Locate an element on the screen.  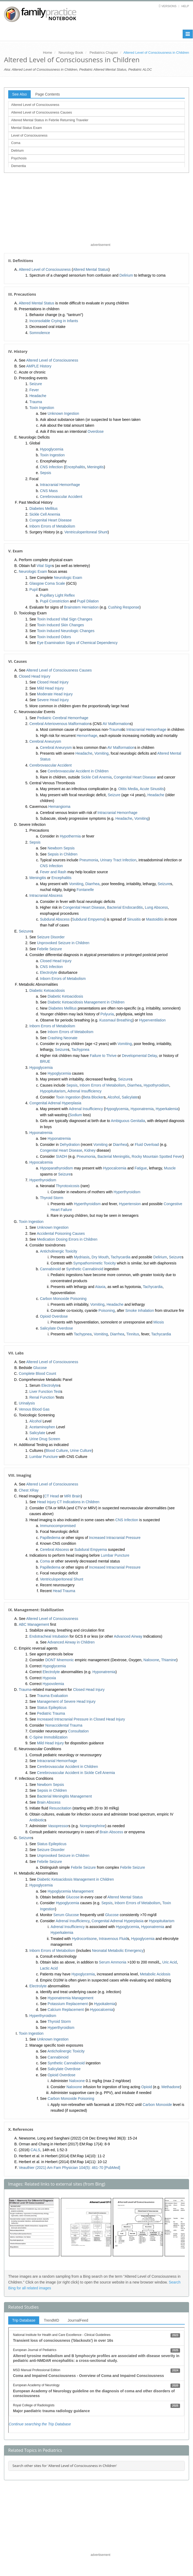
Hypoglycemia is located at coordinates (51, 449).